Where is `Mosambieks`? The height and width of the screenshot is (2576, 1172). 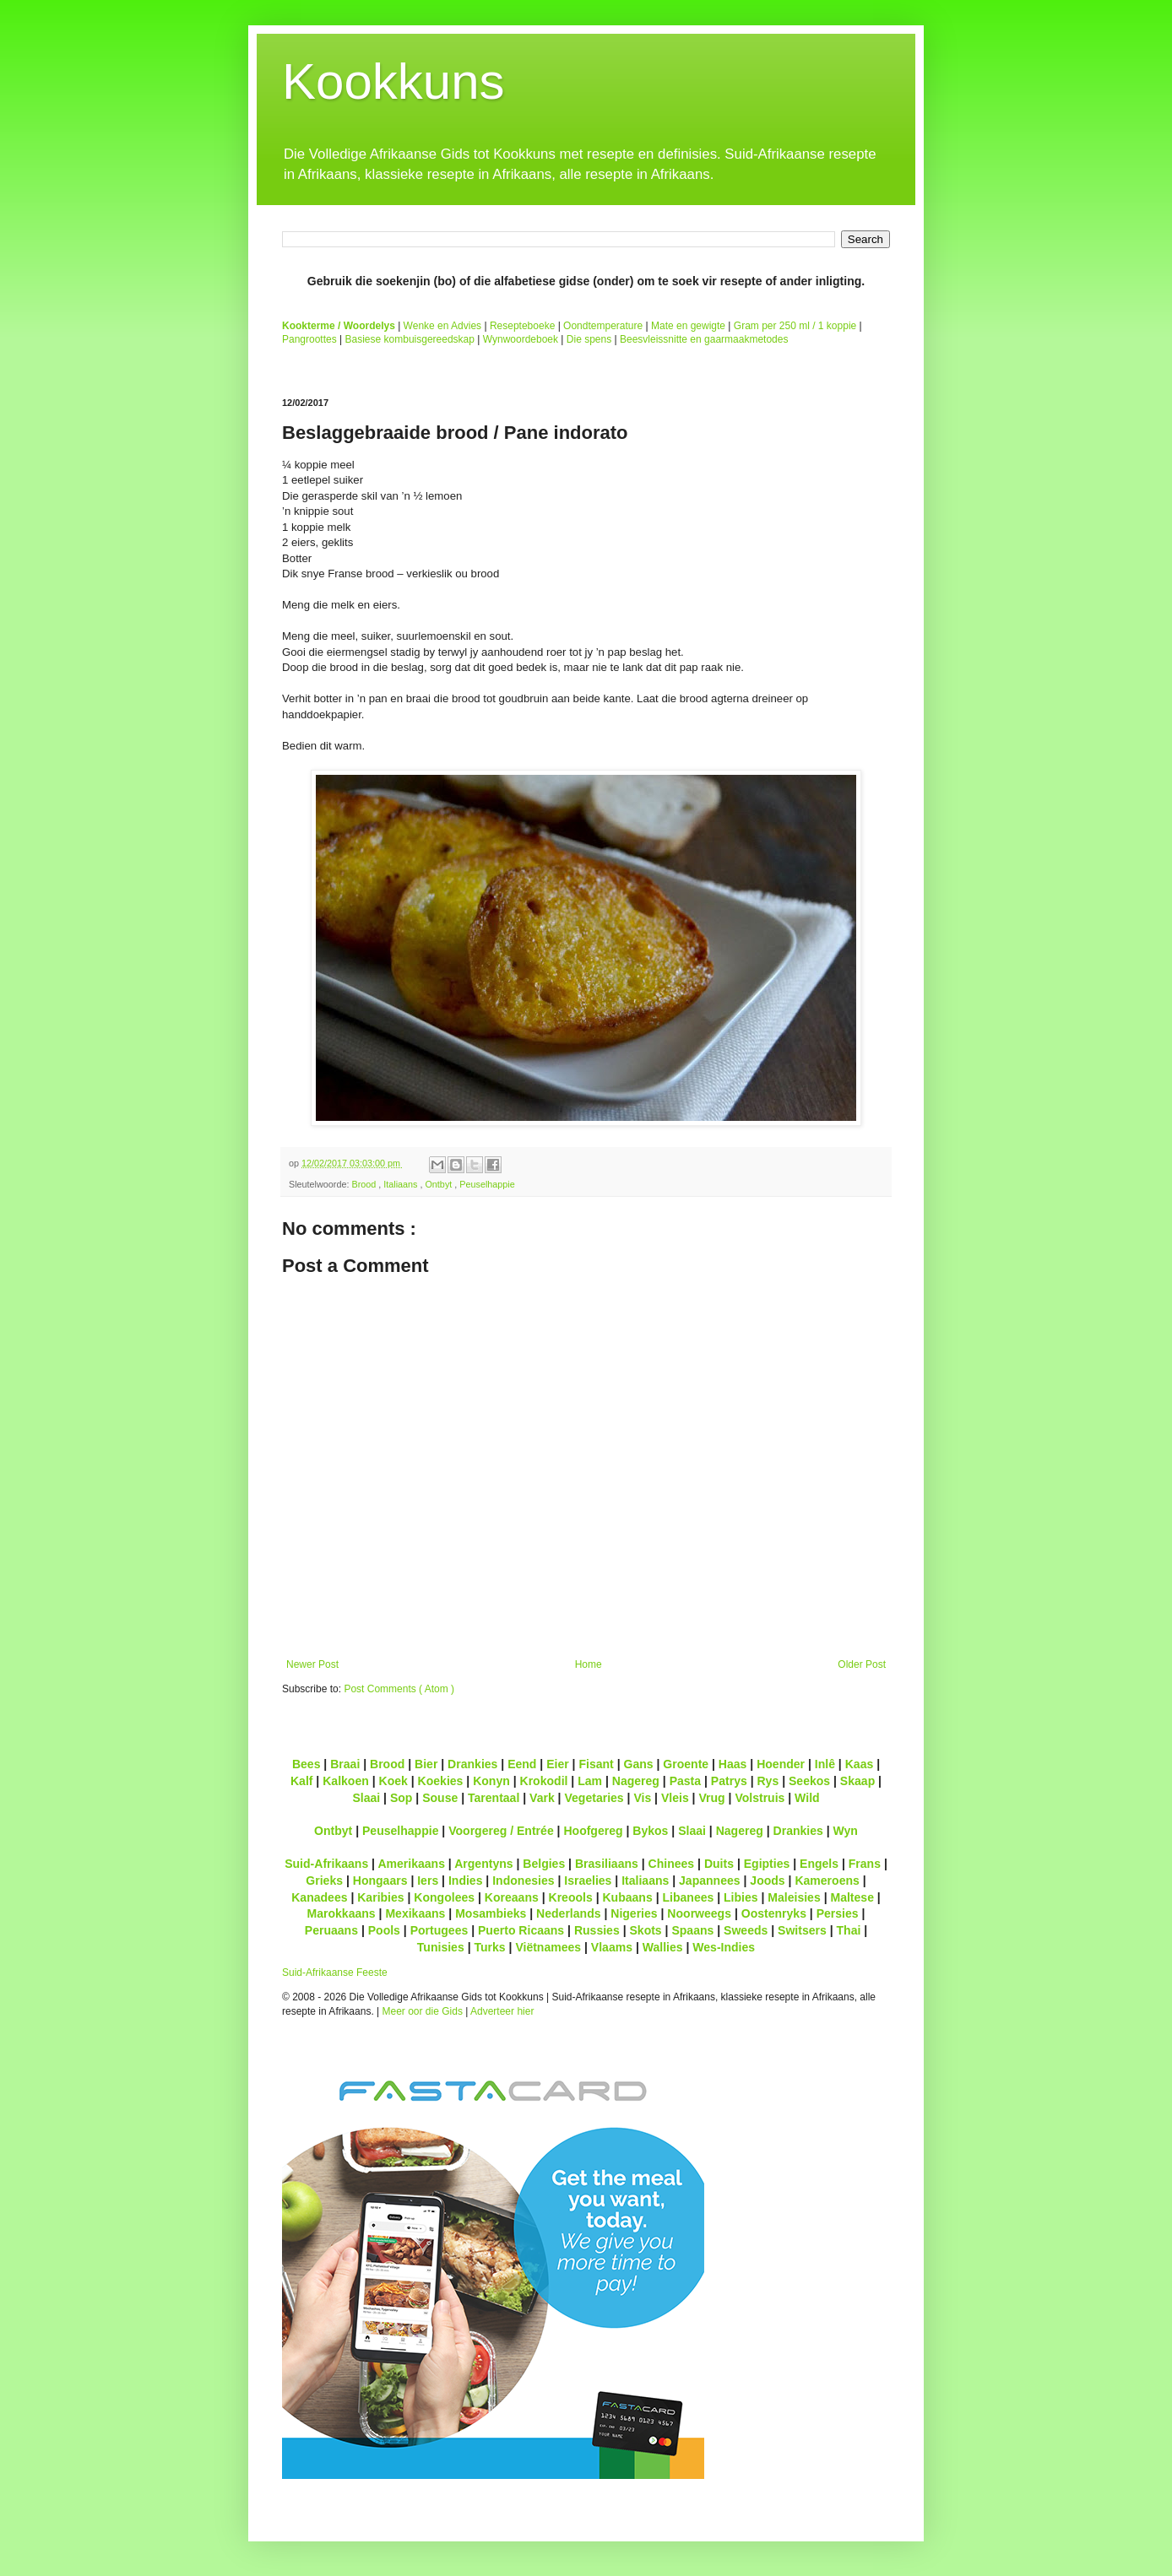 Mosambieks is located at coordinates (490, 1913).